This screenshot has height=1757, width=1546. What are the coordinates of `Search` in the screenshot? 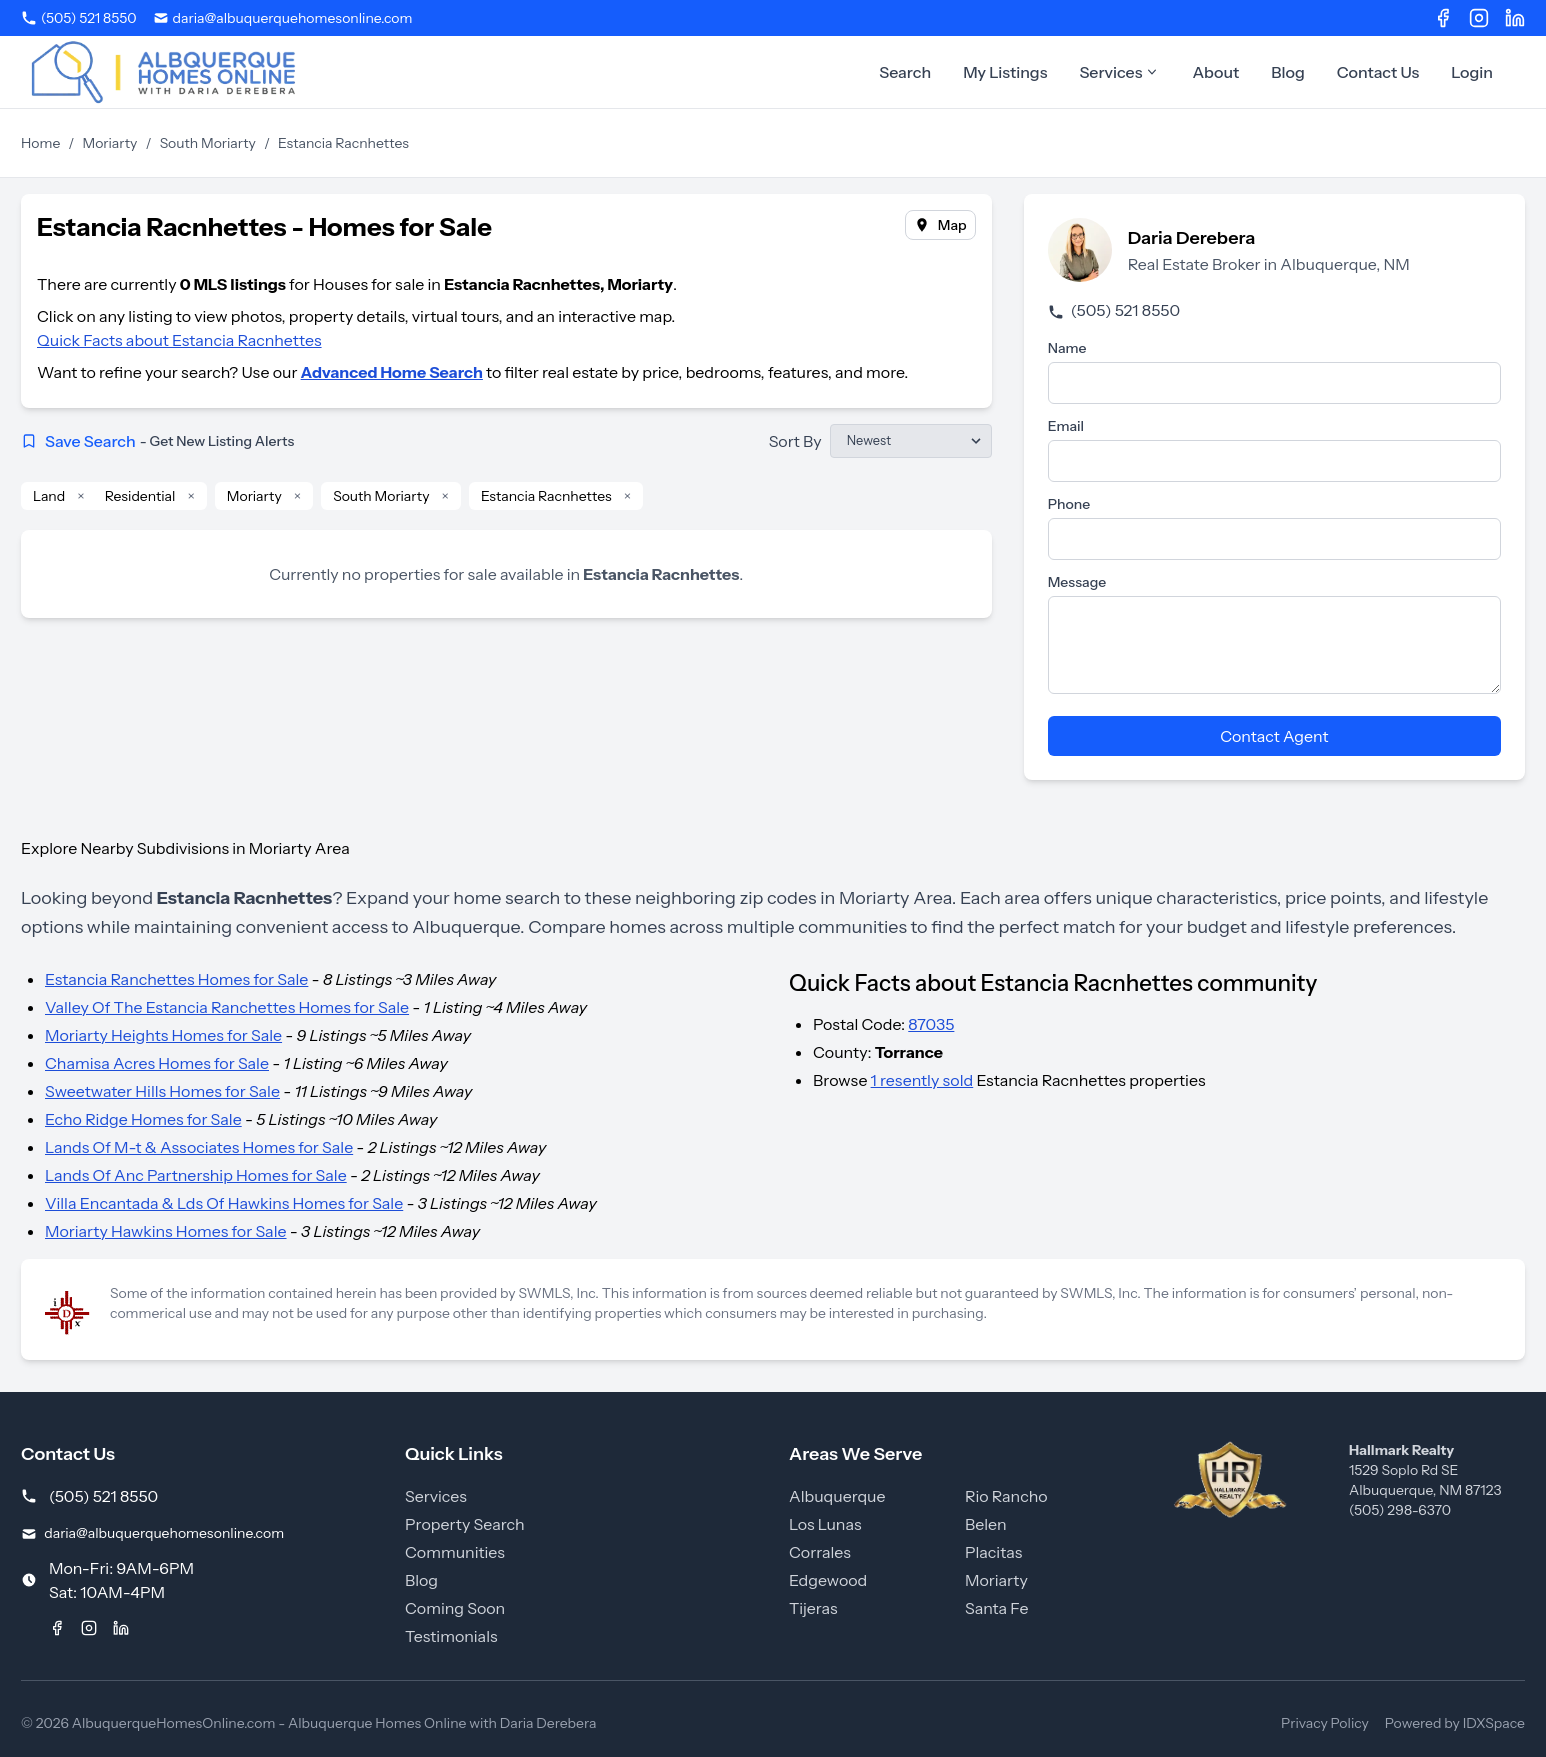 It's located at (905, 72).